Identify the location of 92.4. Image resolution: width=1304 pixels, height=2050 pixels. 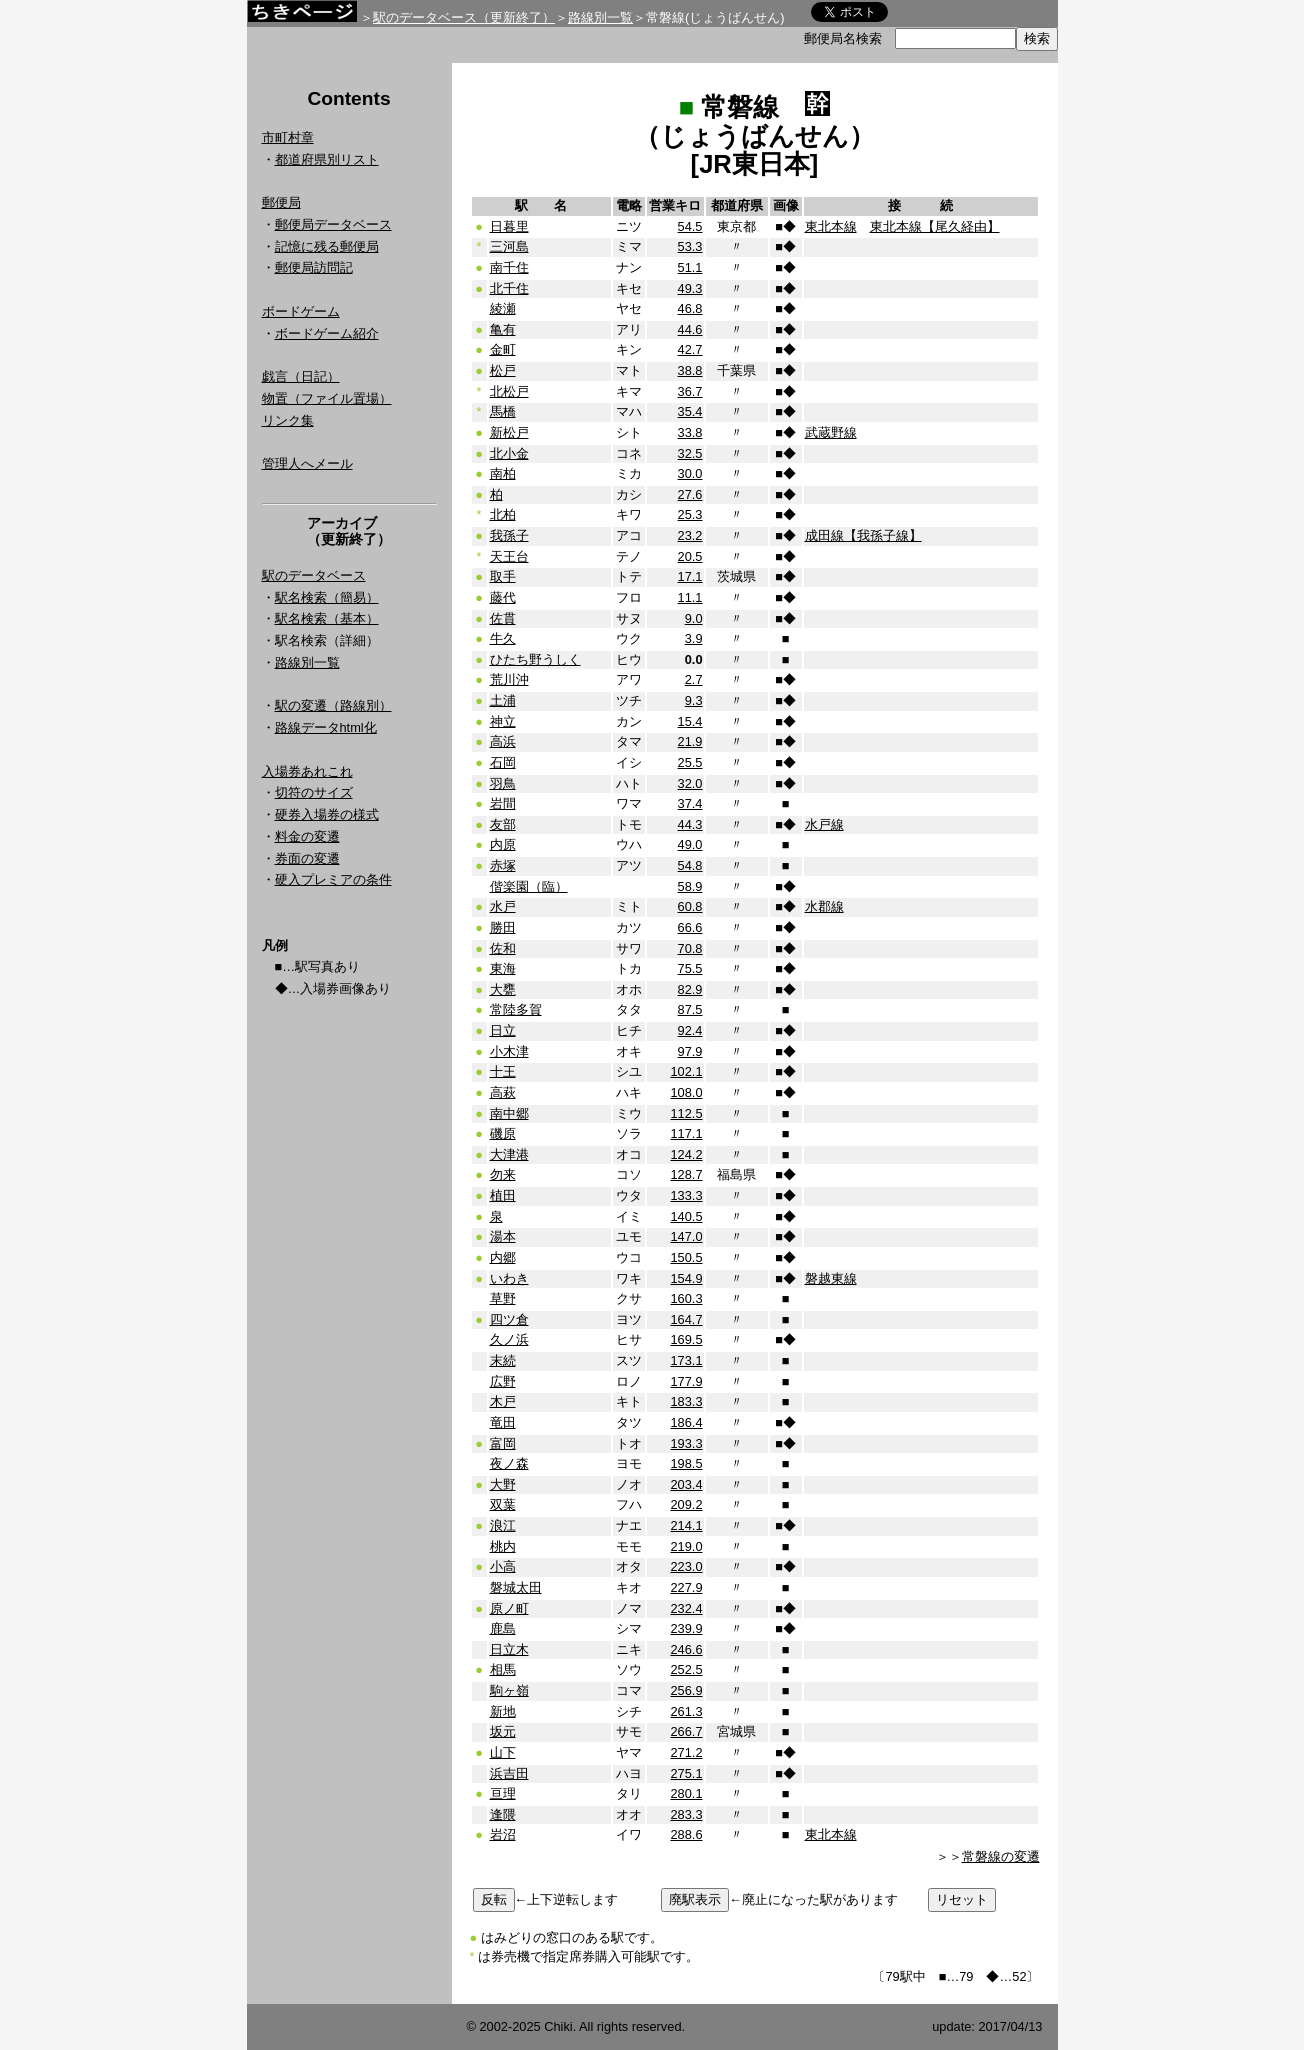
(690, 1030).